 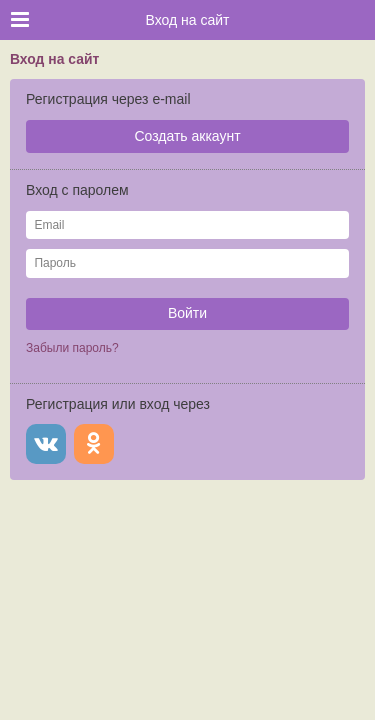 What do you see at coordinates (187, 313) in the screenshot?
I see `Войти` at bounding box center [187, 313].